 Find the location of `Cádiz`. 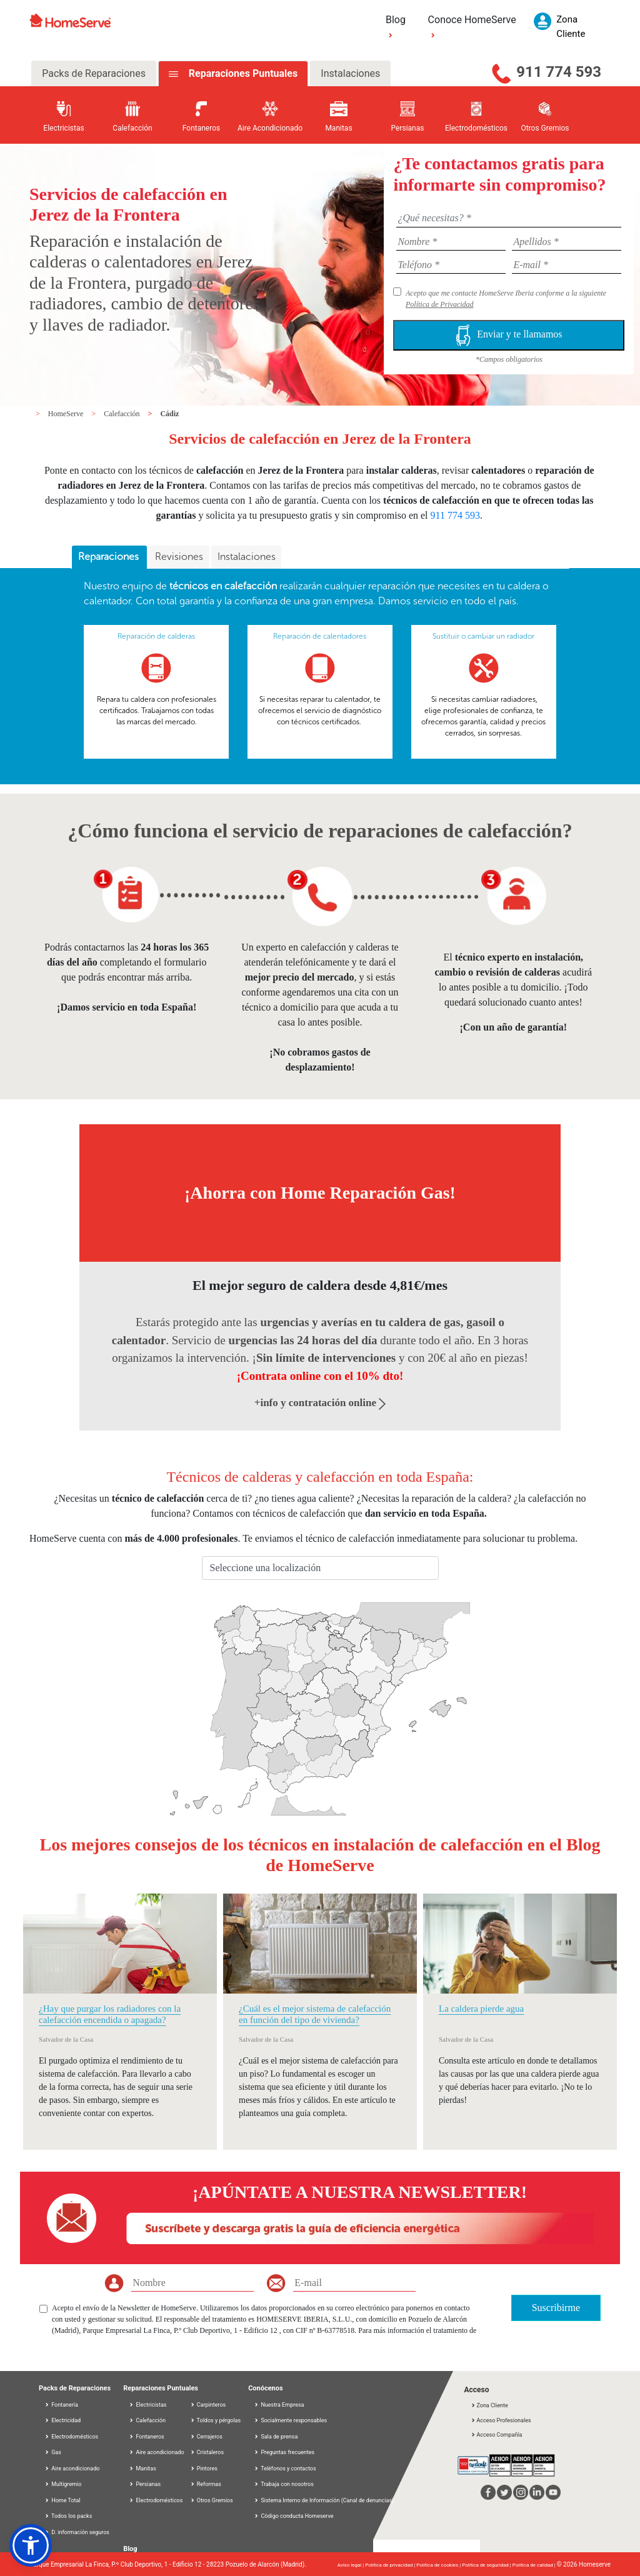

Cádiz is located at coordinates (169, 413).